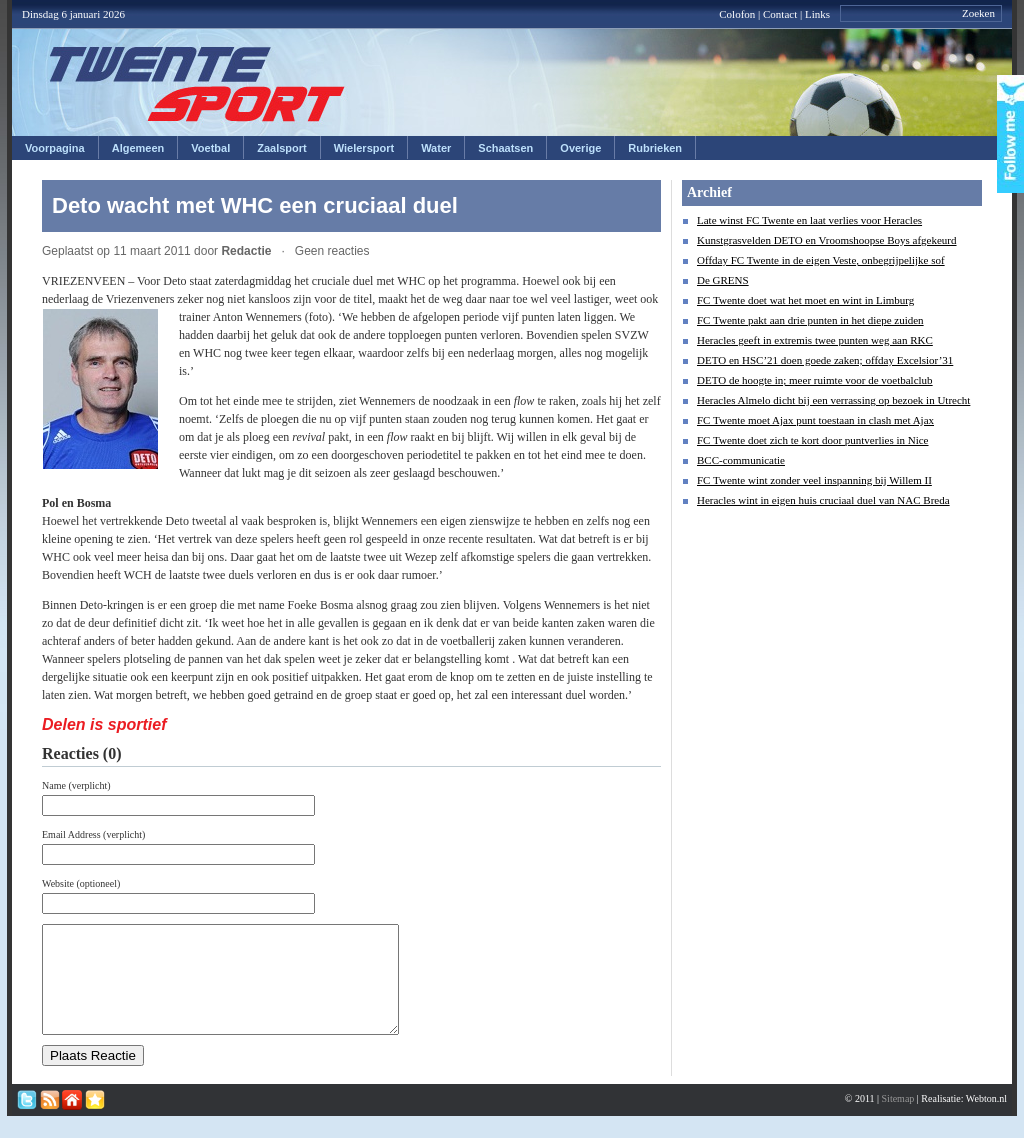 This screenshot has width=1024, height=1138. I want to click on De GRENS, so click(723, 280).